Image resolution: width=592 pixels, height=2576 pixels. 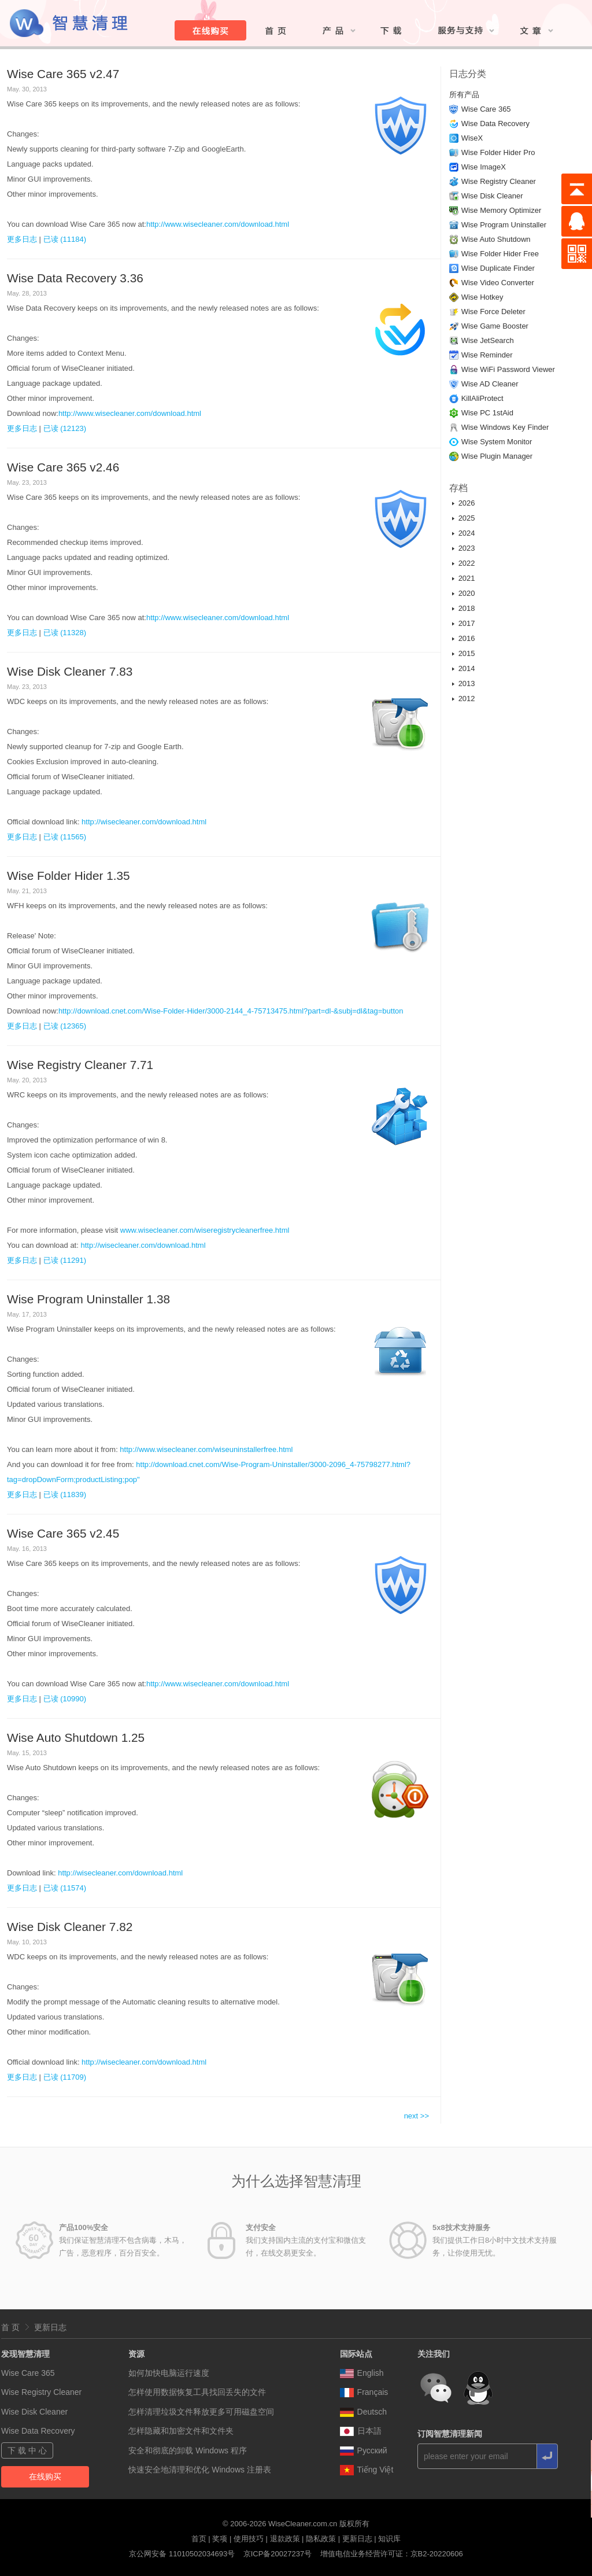 I want to click on Wise AD Cleaner, so click(x=490, y=383).